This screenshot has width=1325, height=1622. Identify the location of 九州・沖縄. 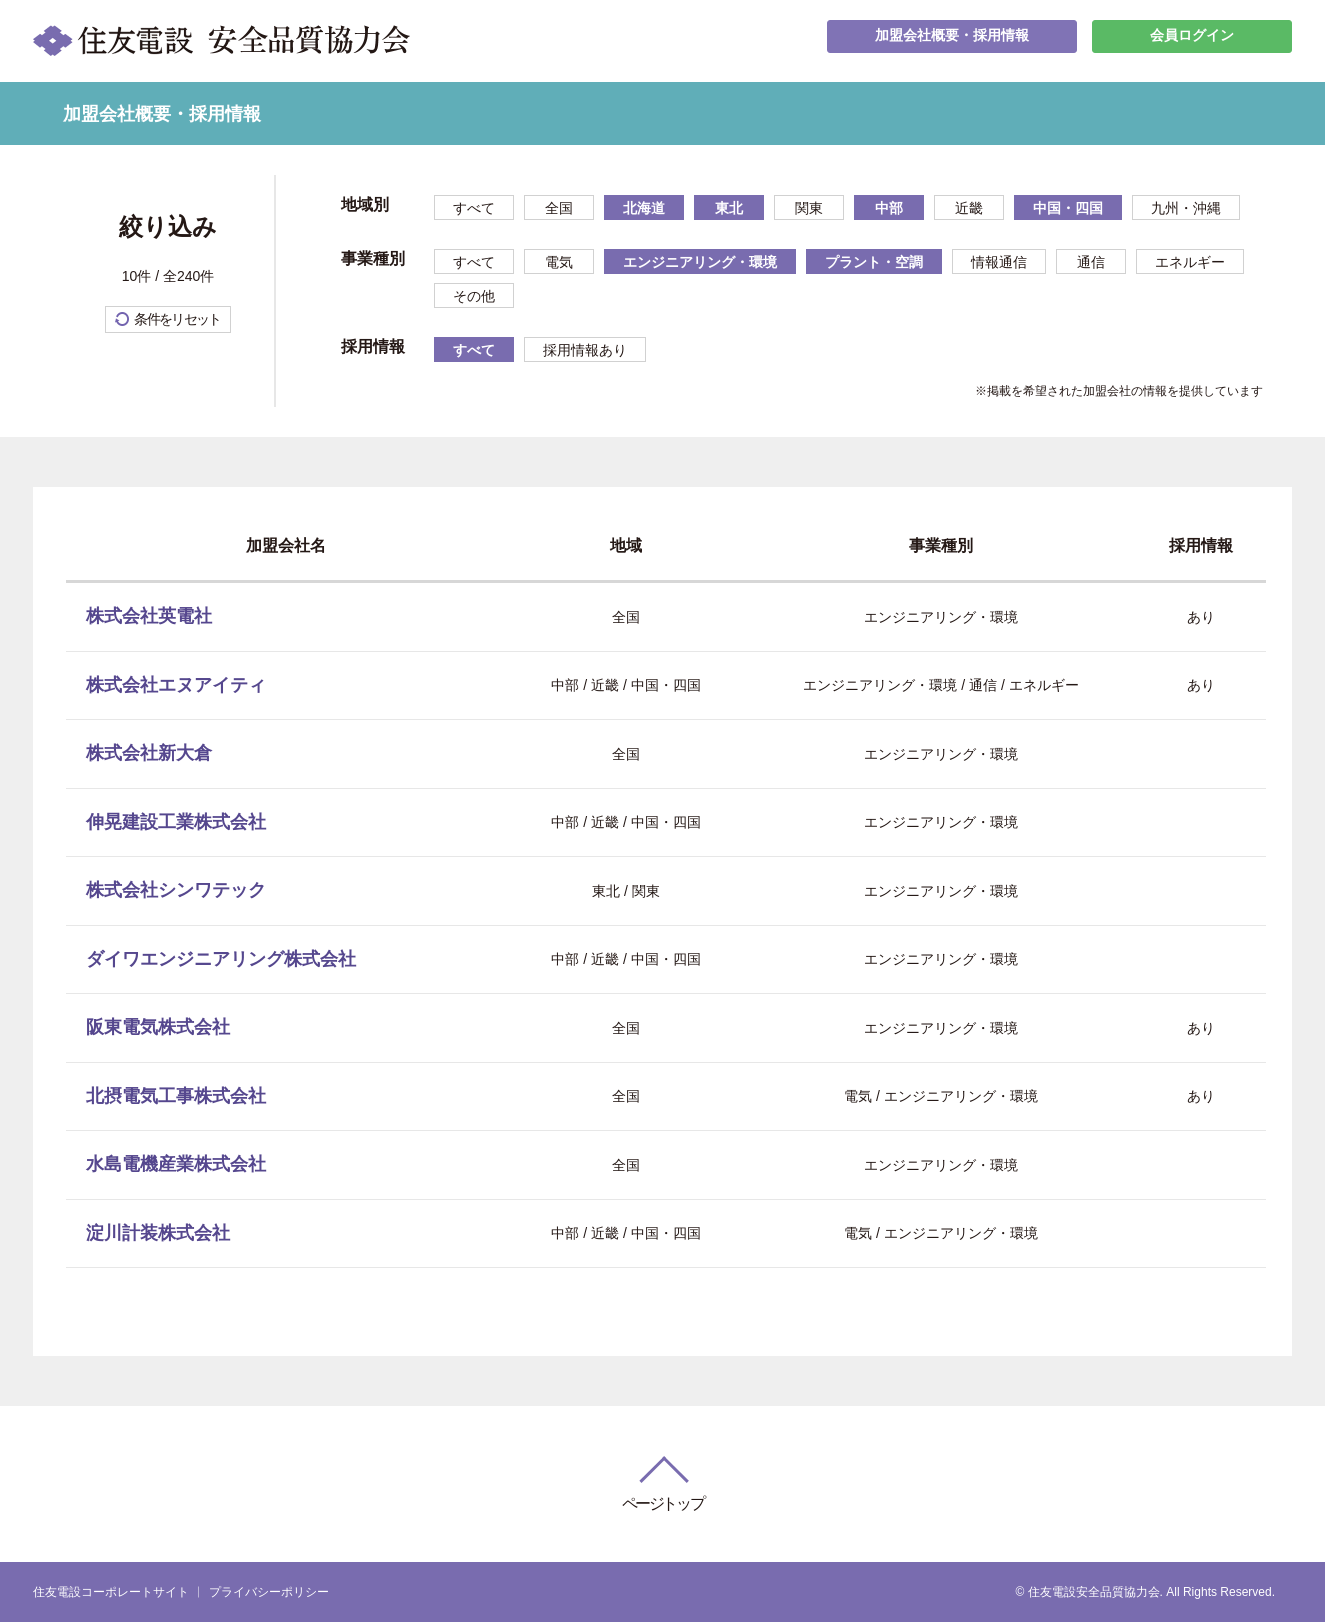
(1186, 208).